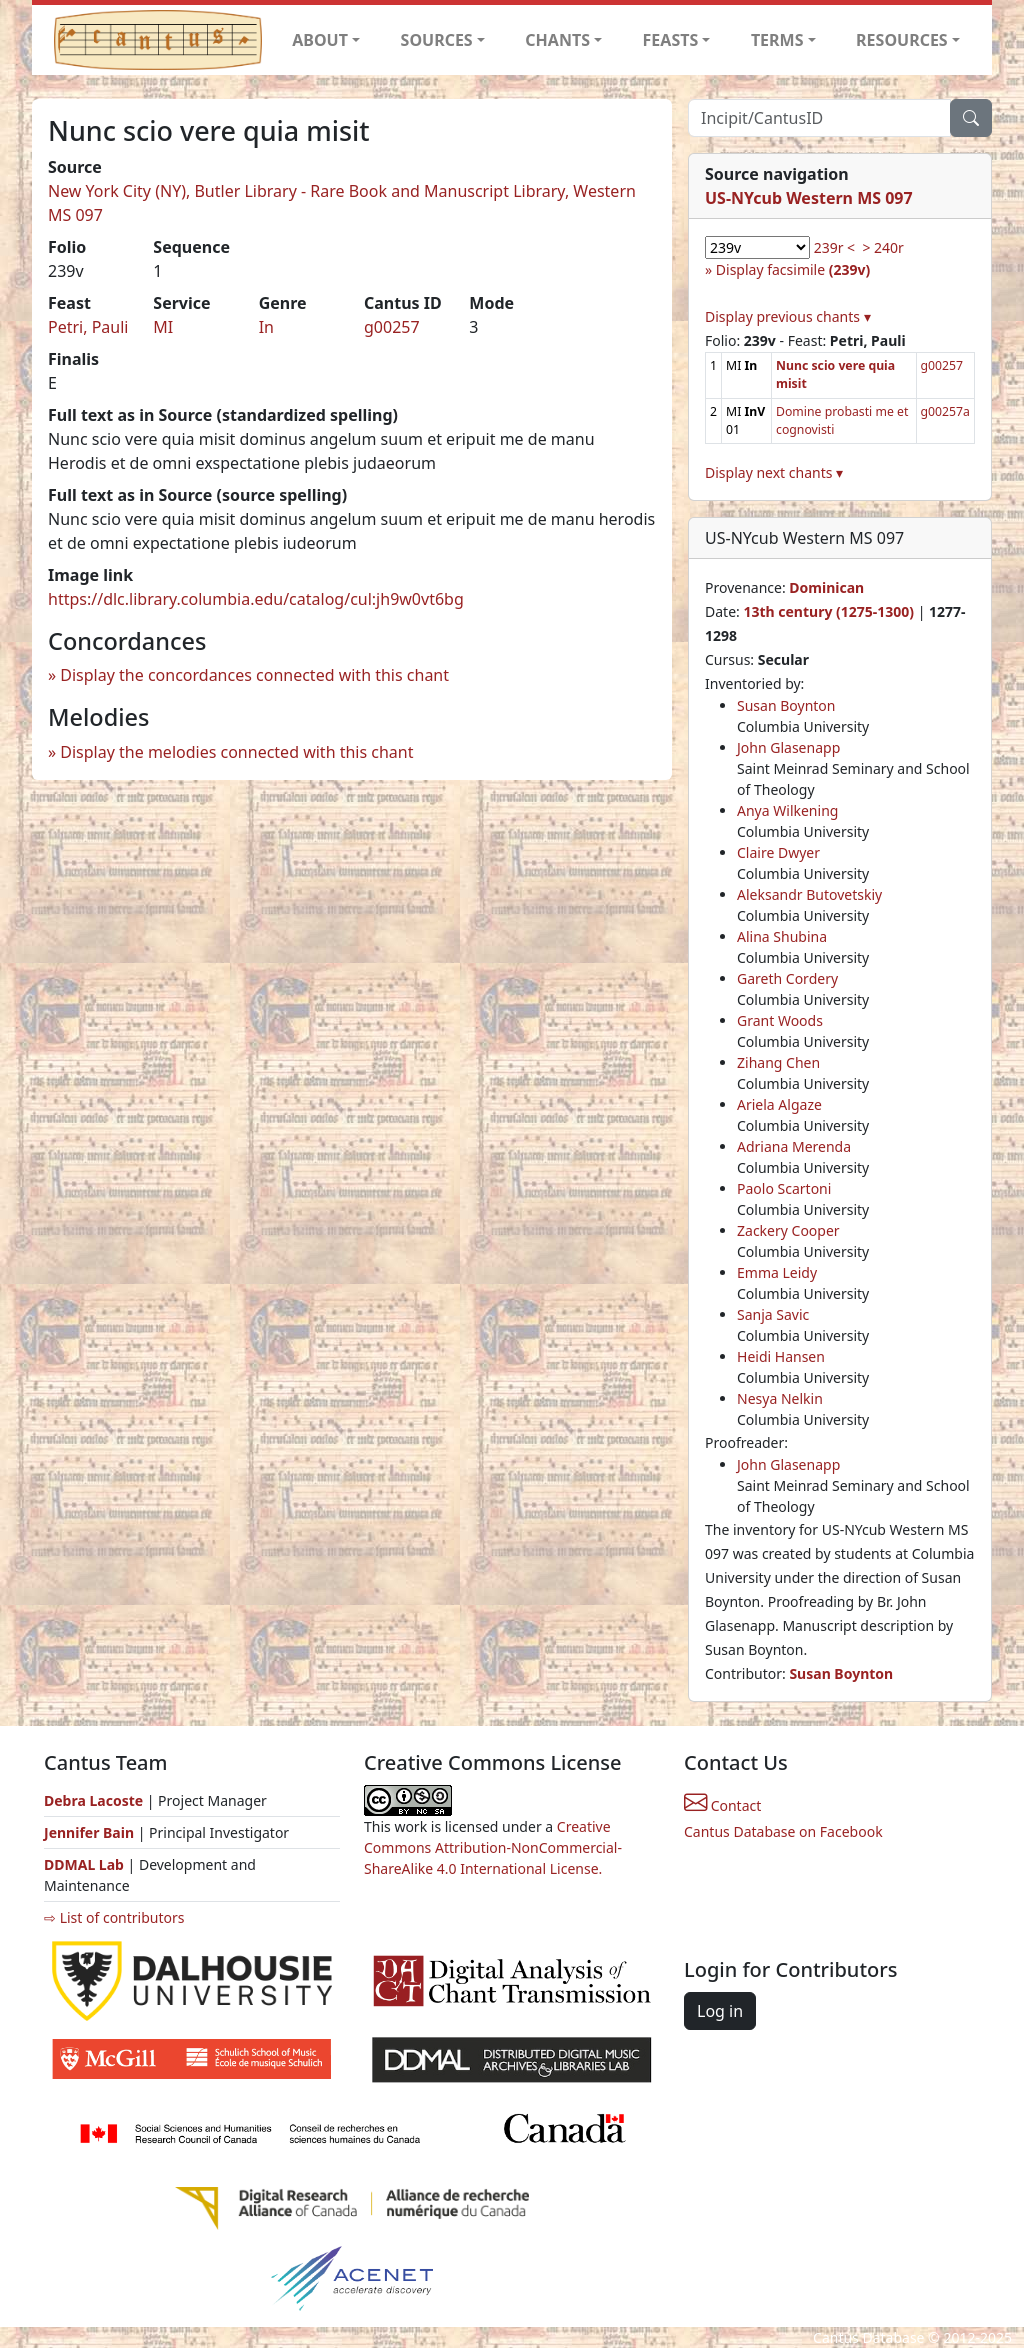 The height and width of the screenshot is (2348, 1024). What do you see at coordinates (784, 1188) in the screenshot?
I see `Paolo Scartoni` at bounding box center [784, 1188].